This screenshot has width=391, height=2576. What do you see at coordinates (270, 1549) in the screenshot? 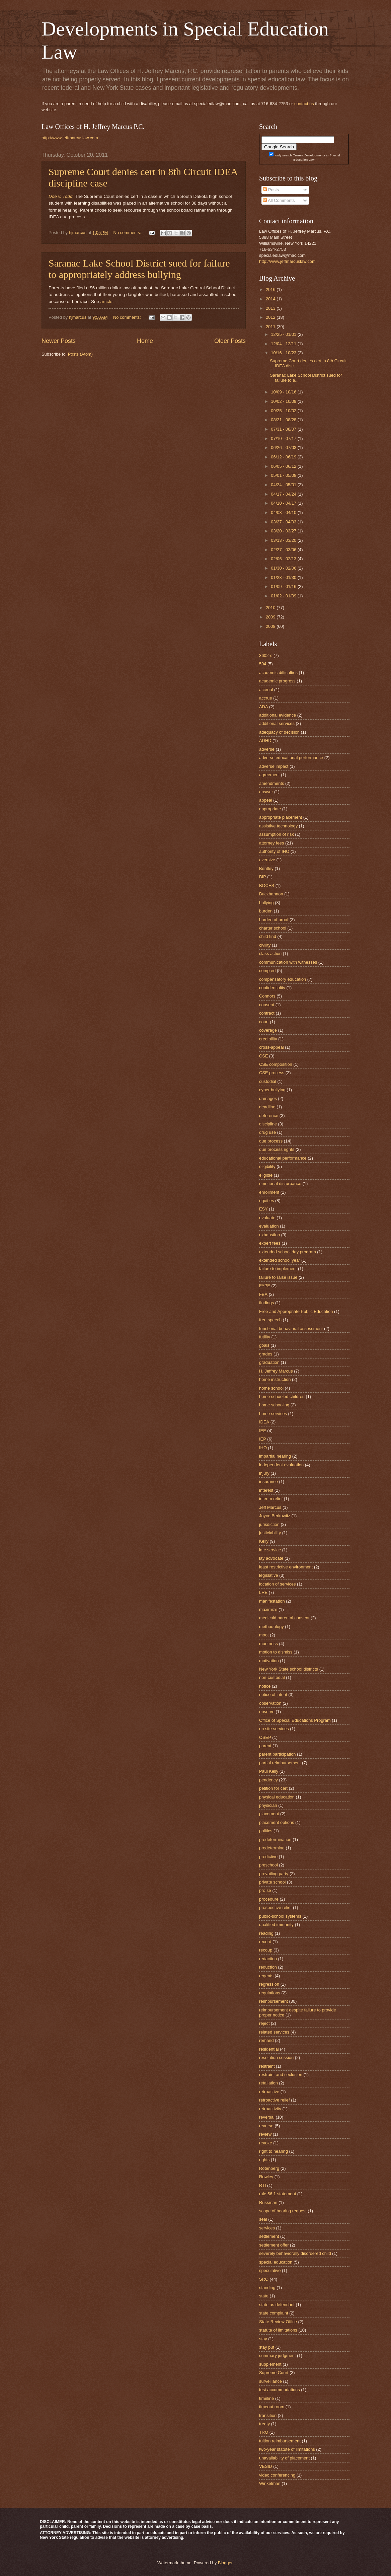
I see `late service` at bounding box center [270, 1549].